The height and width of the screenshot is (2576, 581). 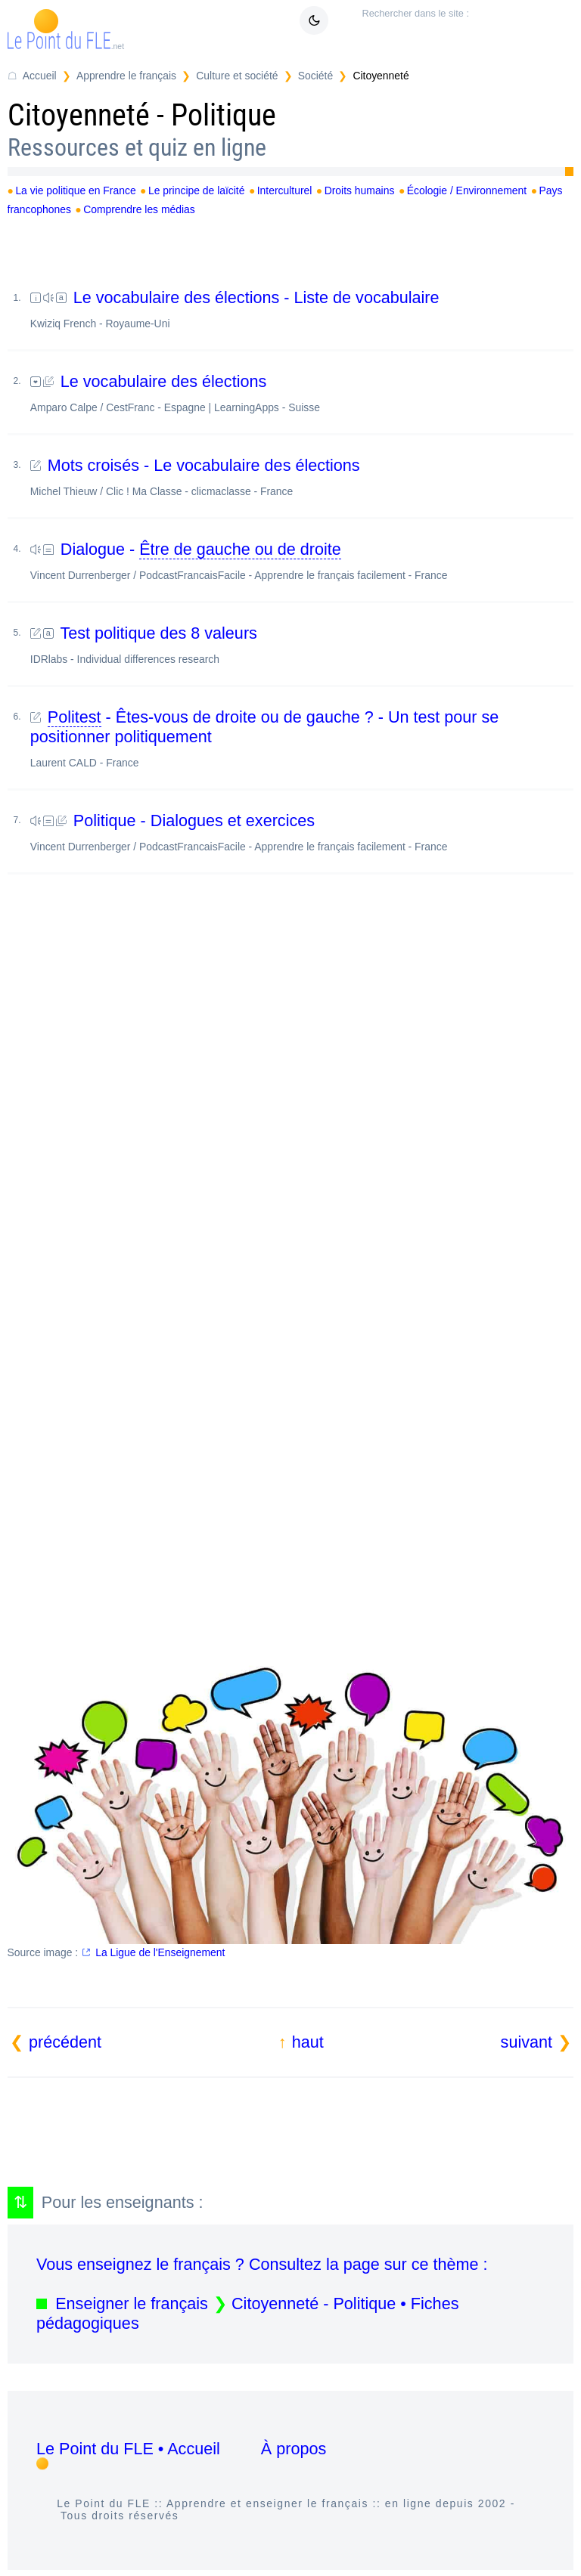 What do you see at coordinates (315, 76) in the screenshot?
I see `Société` at bounding box center [315, 76].